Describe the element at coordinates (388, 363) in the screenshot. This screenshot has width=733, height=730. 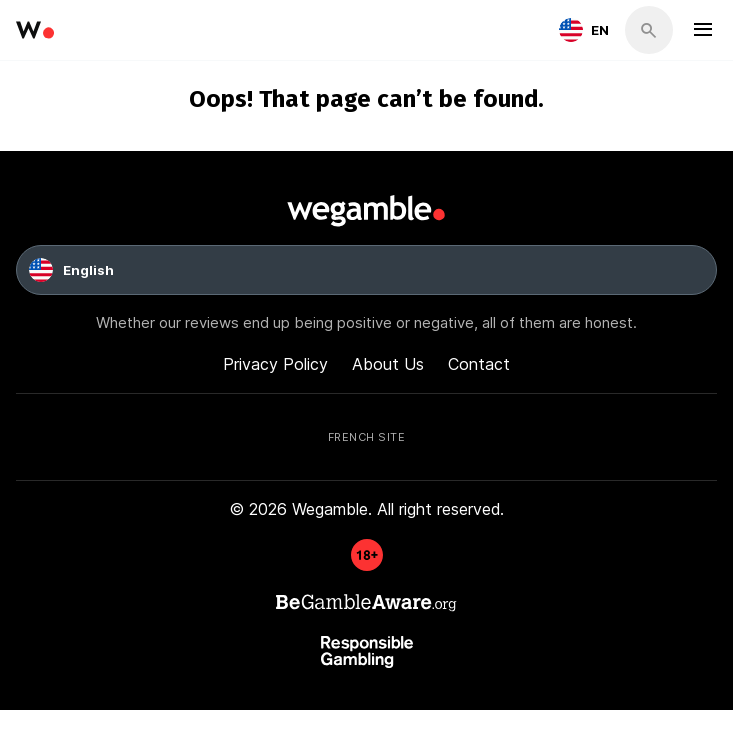
I see `About Us` at that location.